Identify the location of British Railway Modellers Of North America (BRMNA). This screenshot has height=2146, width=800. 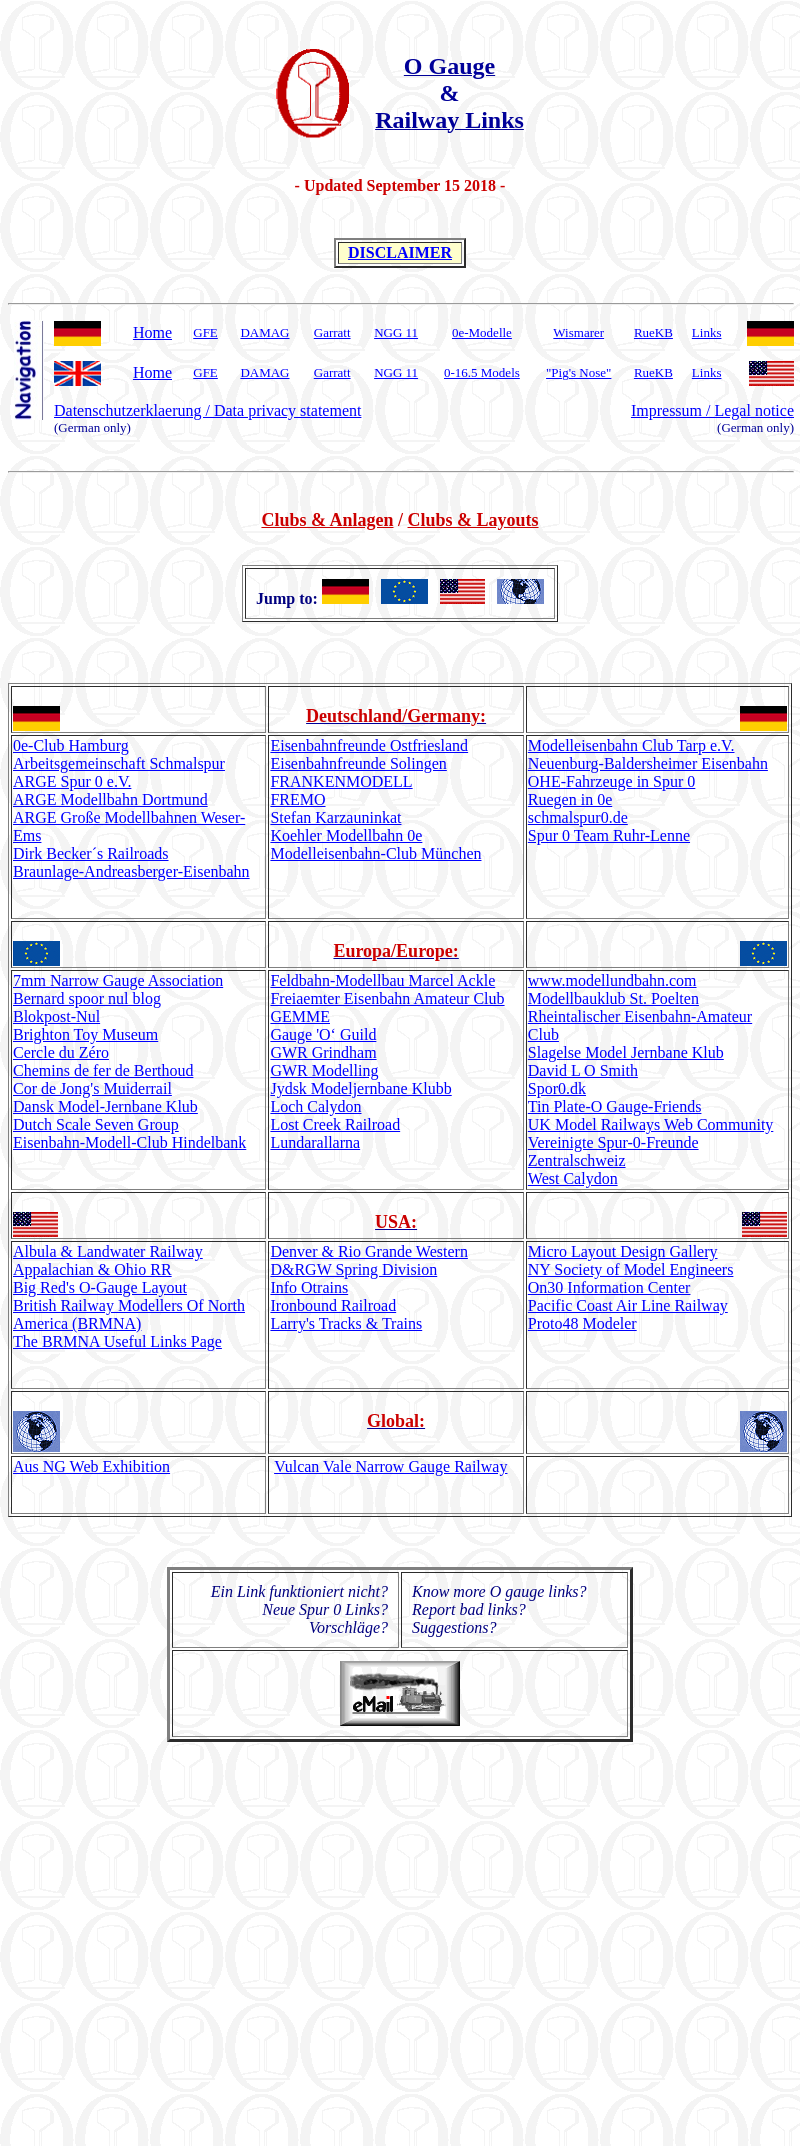
(129, 1314).